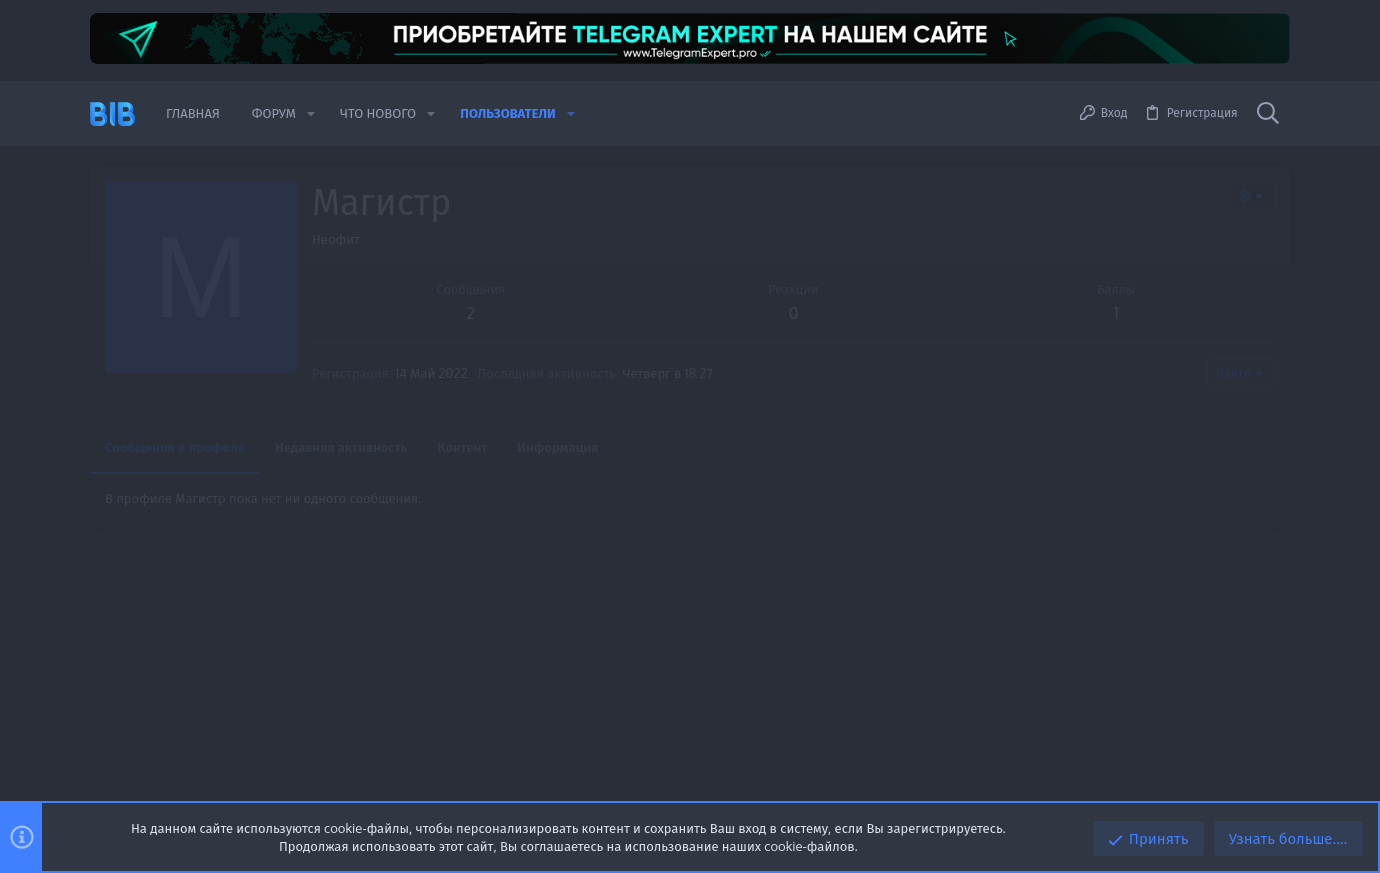 This screenshot has width=1380, height=873. I want to click on Сообщения в профиле [tab], so click(175, 447).